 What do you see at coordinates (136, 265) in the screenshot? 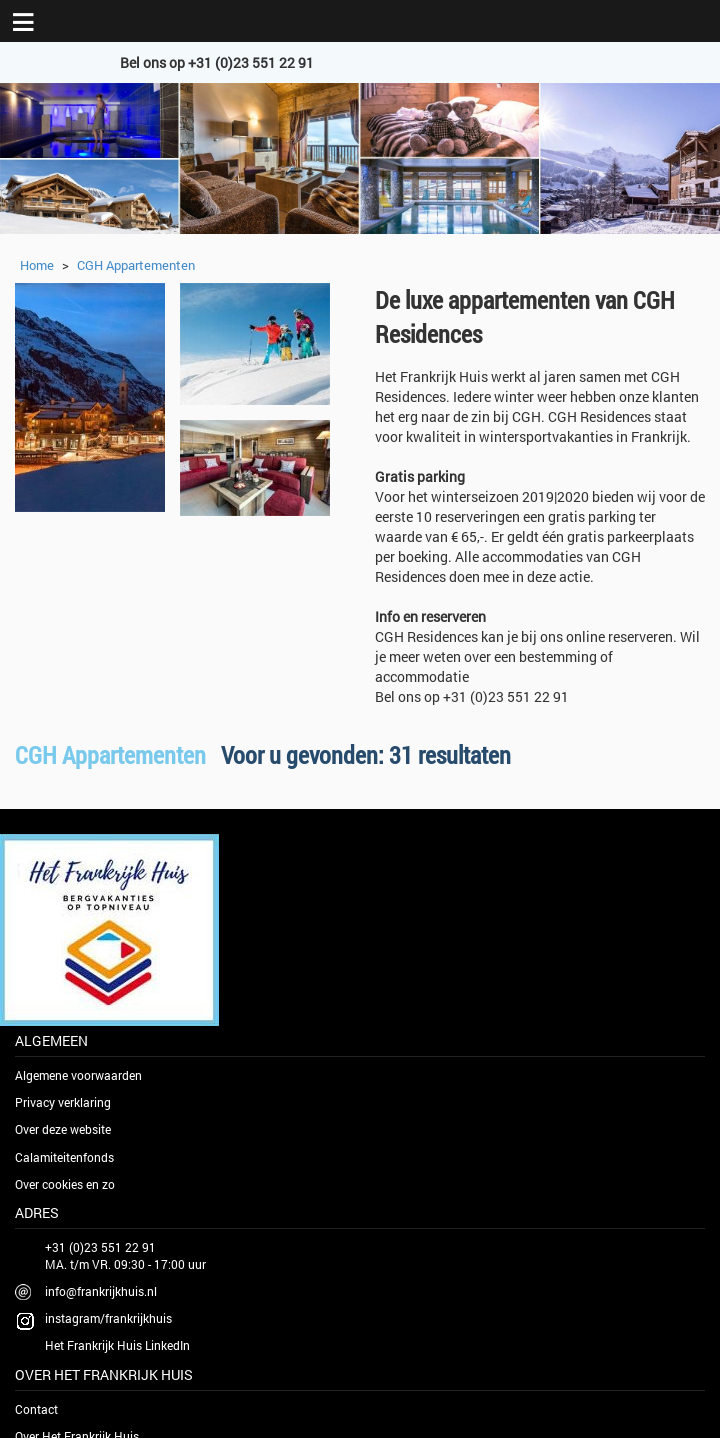
I see `CGH Appartementen` at bounding box center [136, 265].